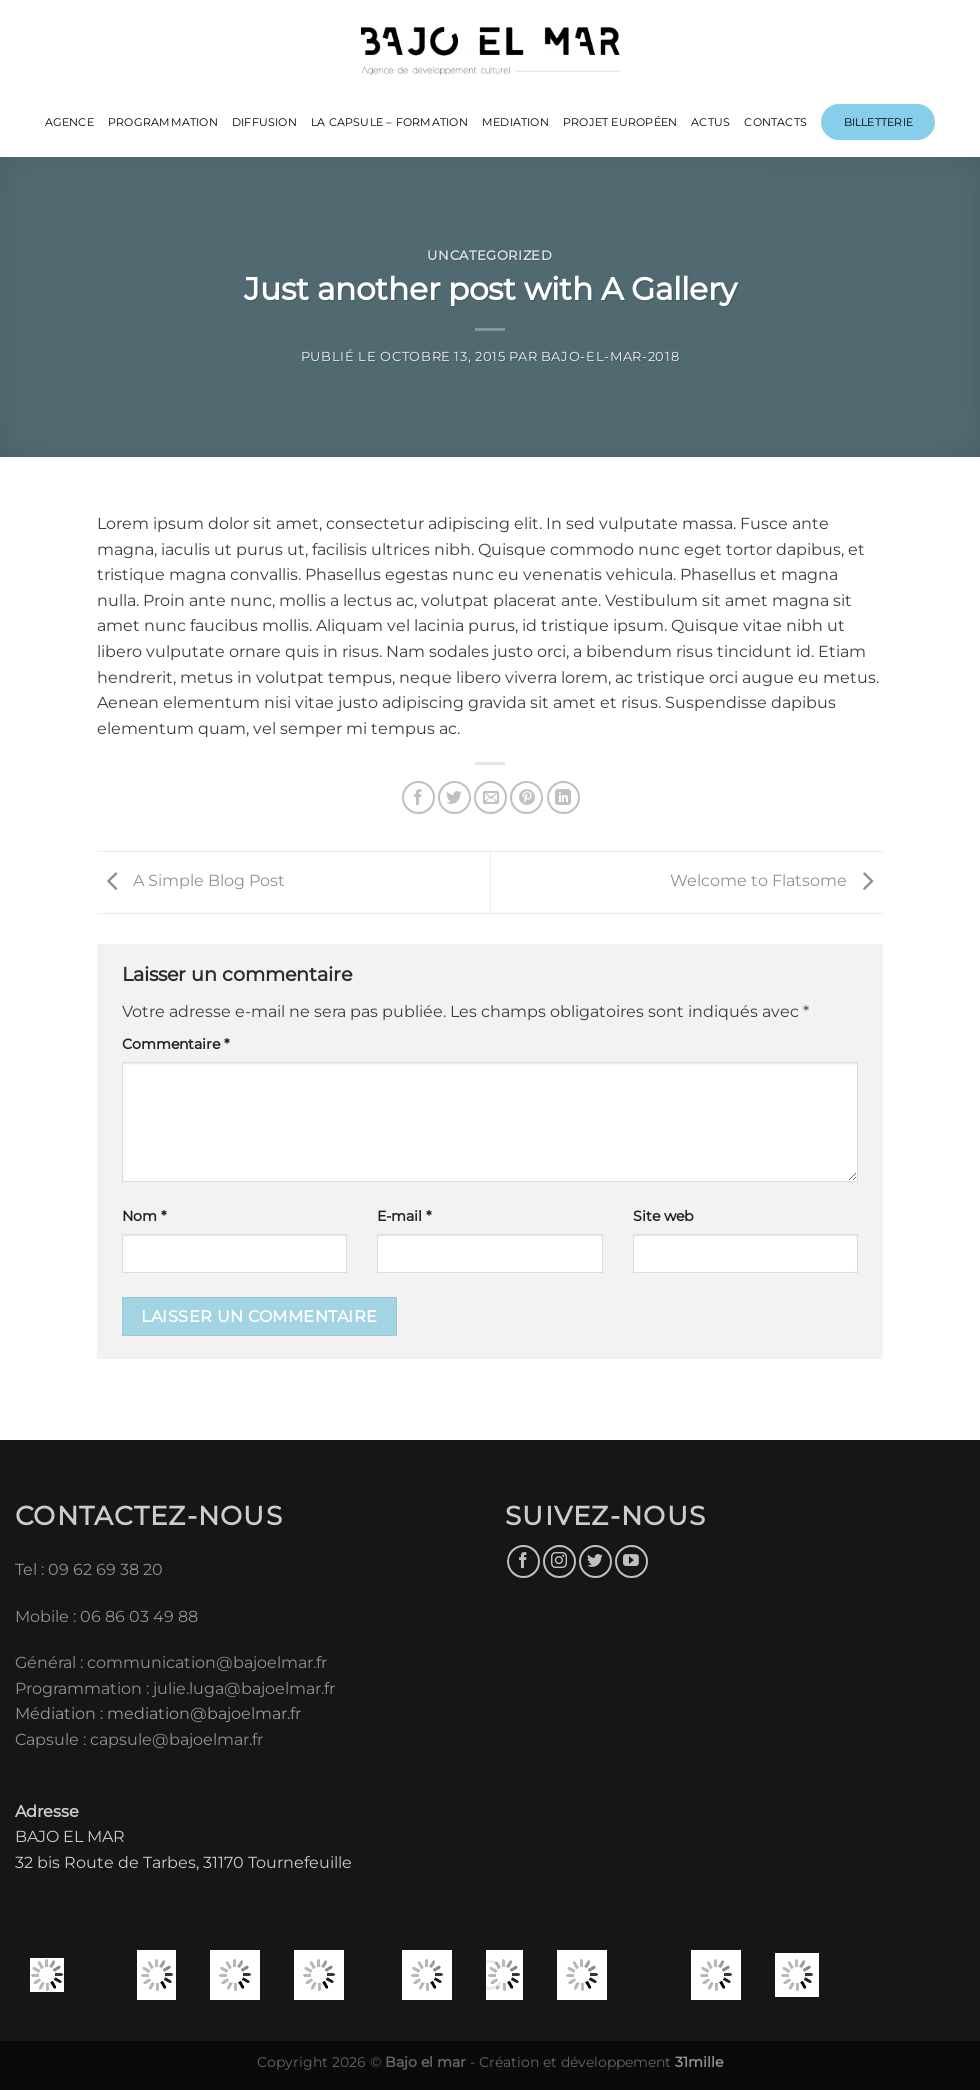 This screenshot has height=2090, width=980. What do you see at coordinates (663, 1216) in the screenshot?
I see `Site web` at bounding box center [663, 1216].